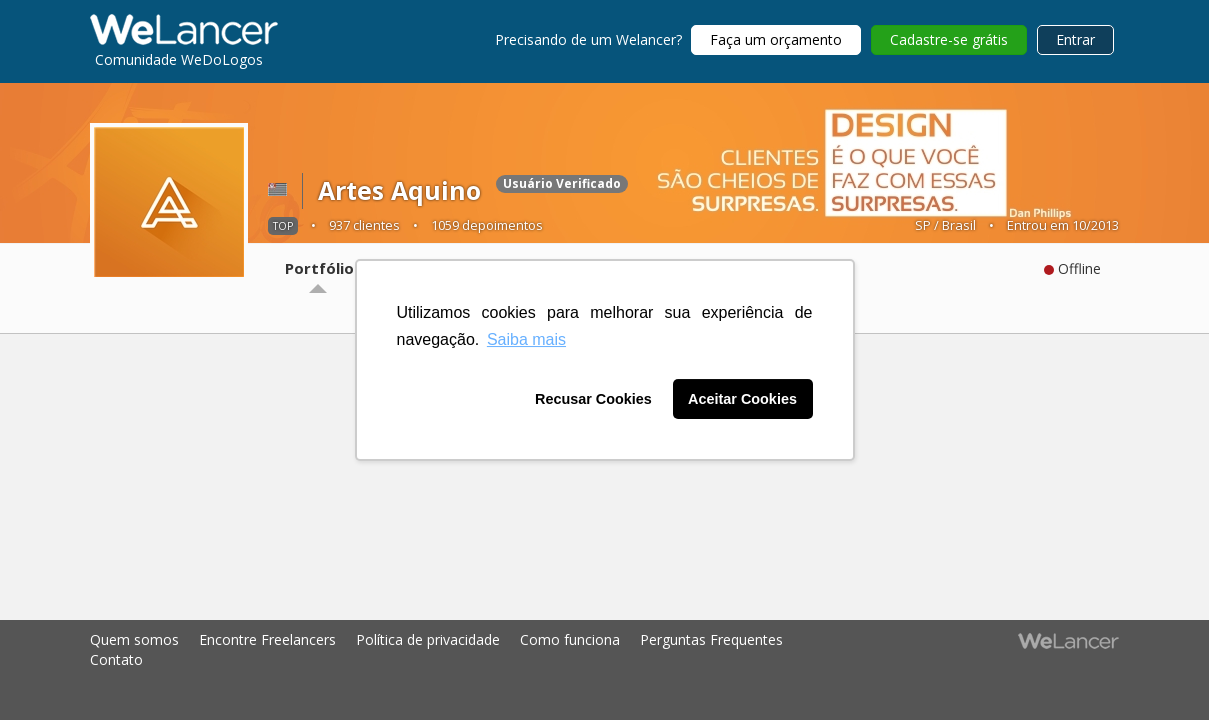 This screenshot has width=1209, height=720. What do you see at coordinates (593, 399) in the screenshot?
I see `Recusar Cookies [button]` at bounding box center [593, 399].